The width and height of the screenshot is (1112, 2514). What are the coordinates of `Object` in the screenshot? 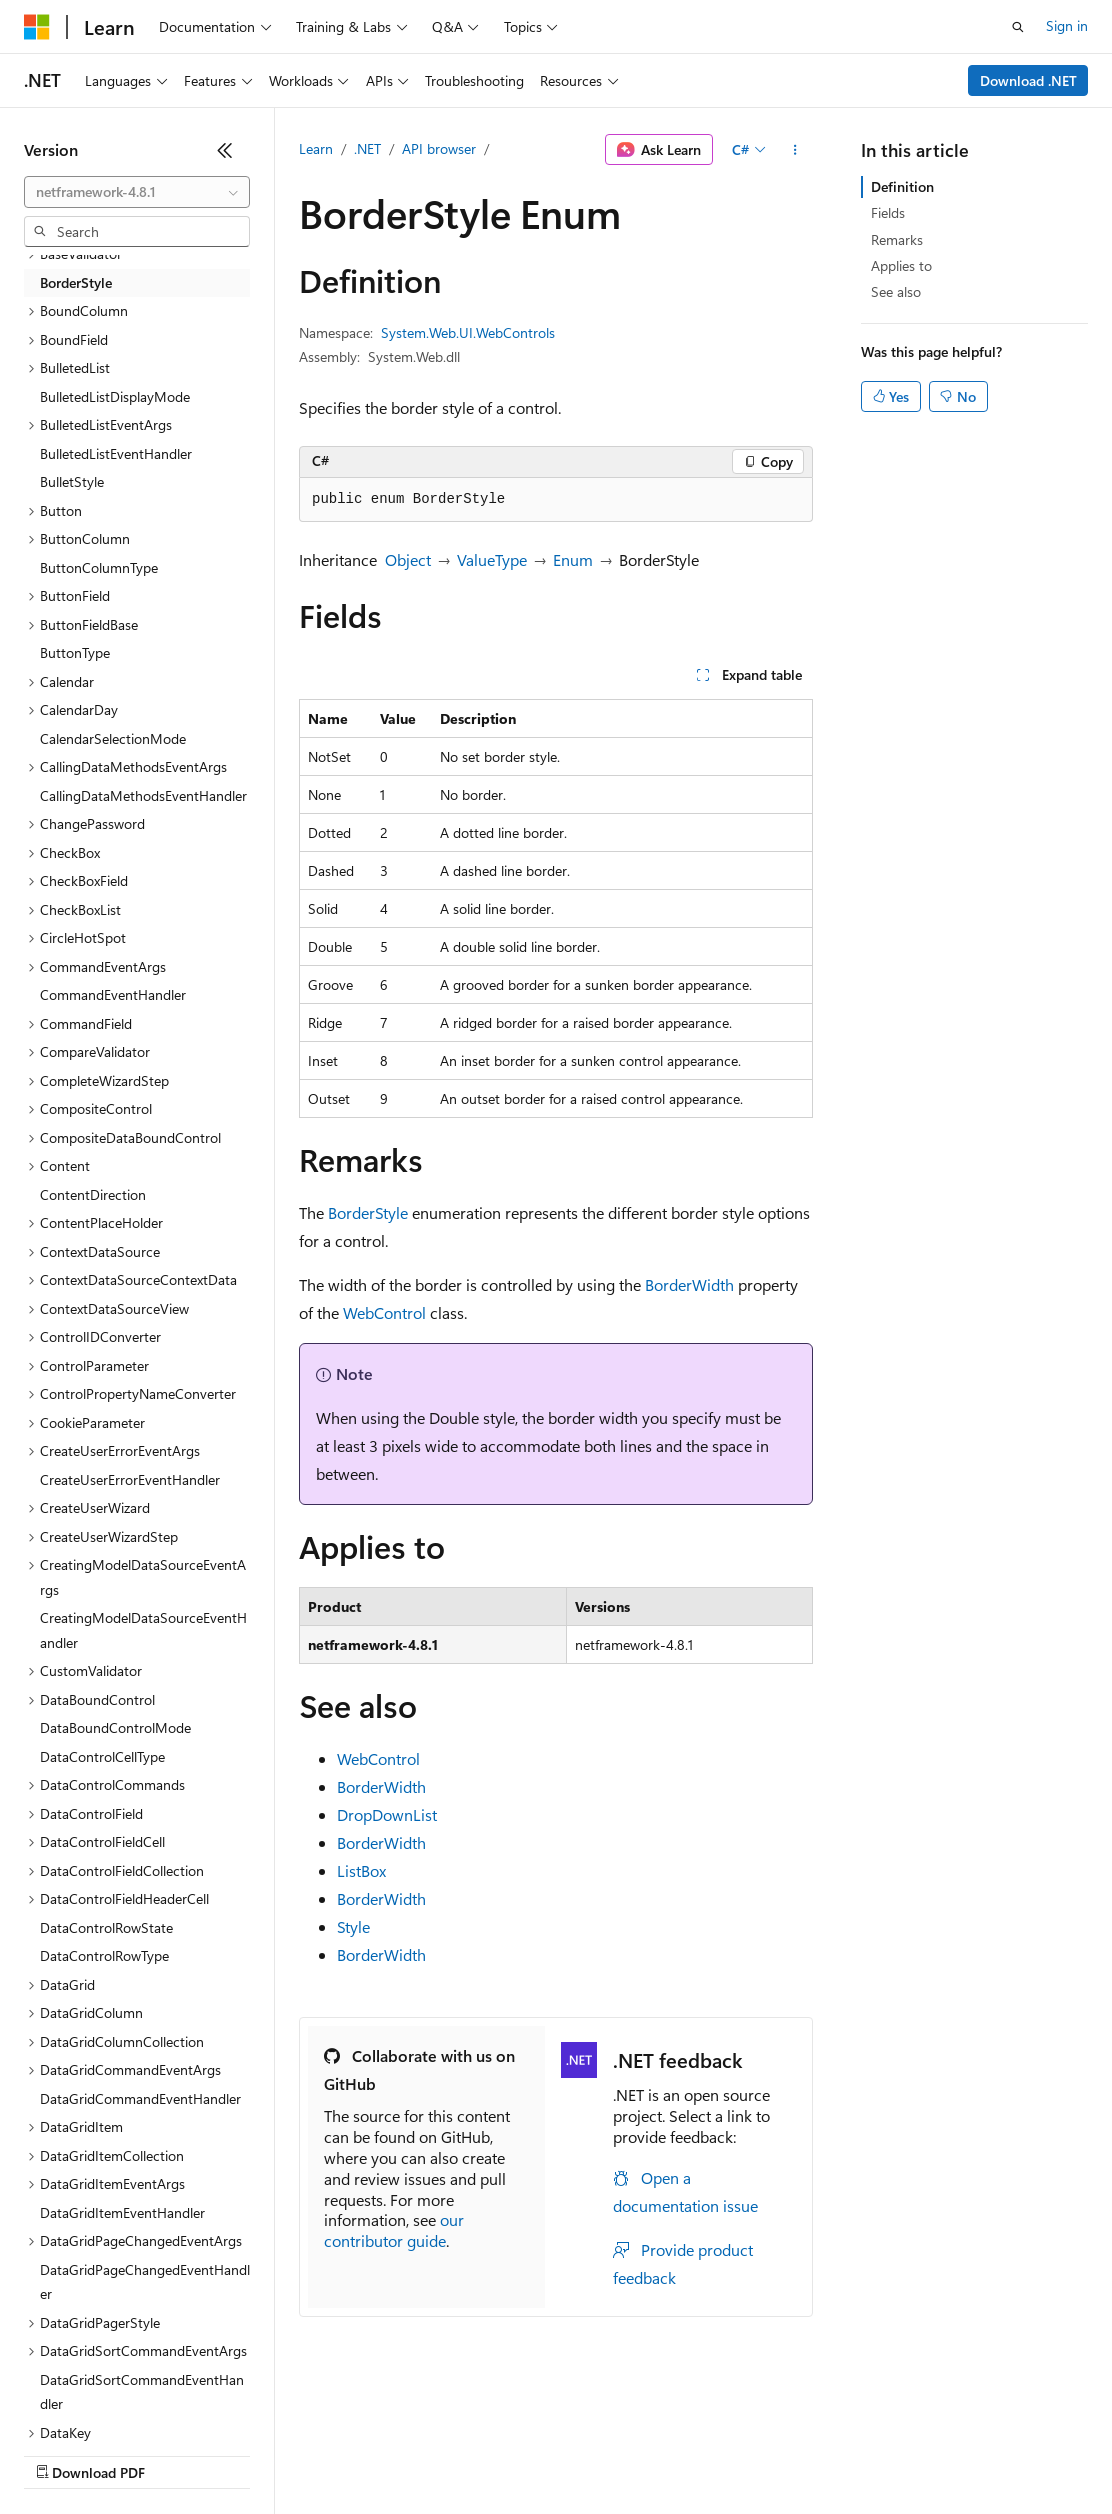 It's located at (408, 559).